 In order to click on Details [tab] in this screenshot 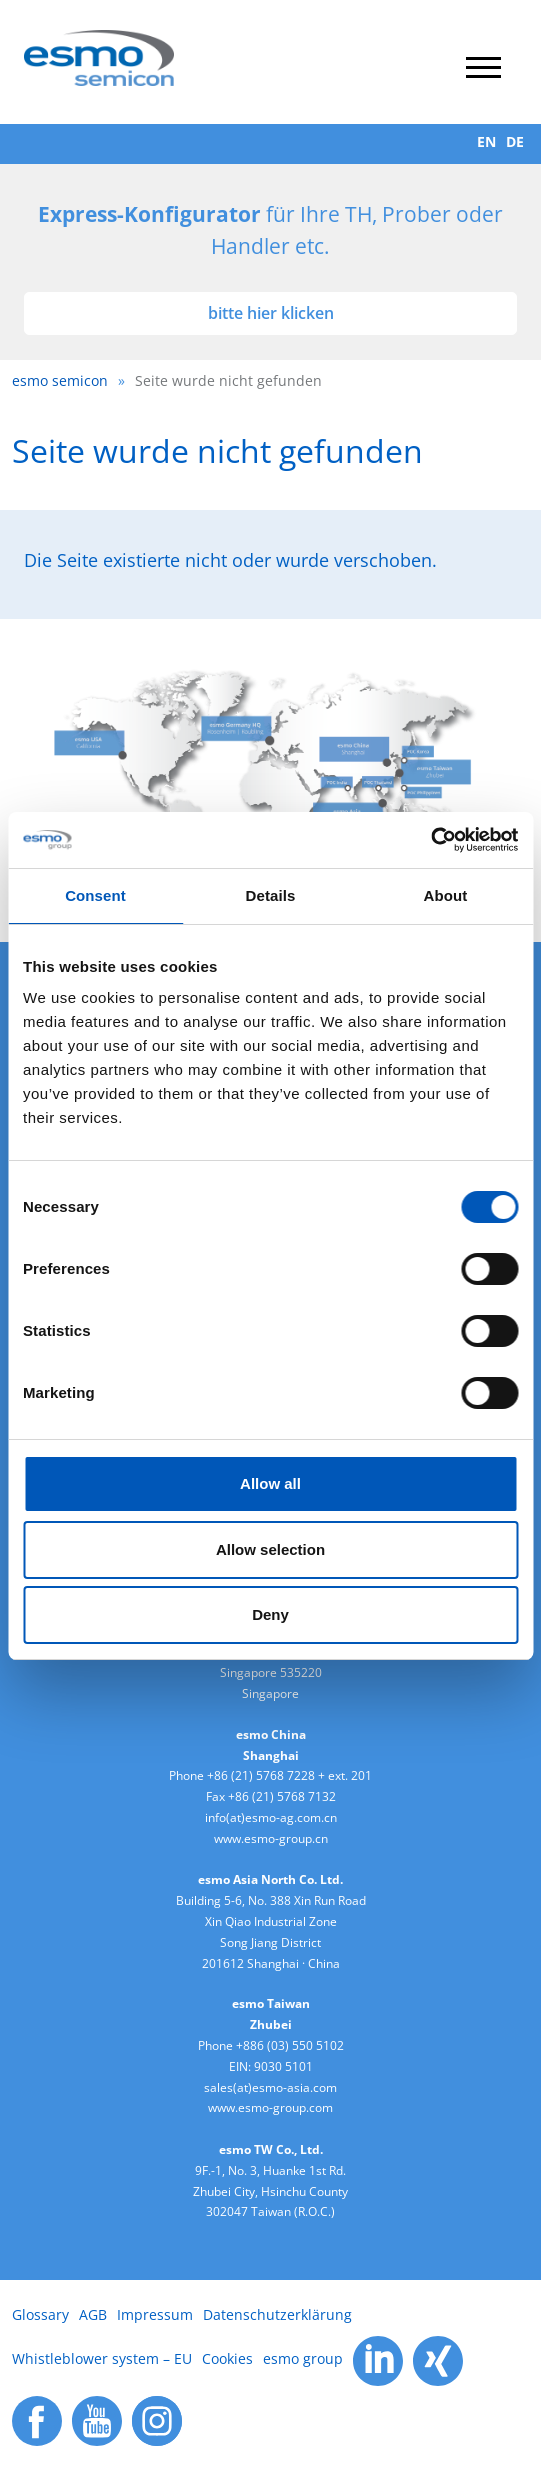, I will do `click(271, 895)`.